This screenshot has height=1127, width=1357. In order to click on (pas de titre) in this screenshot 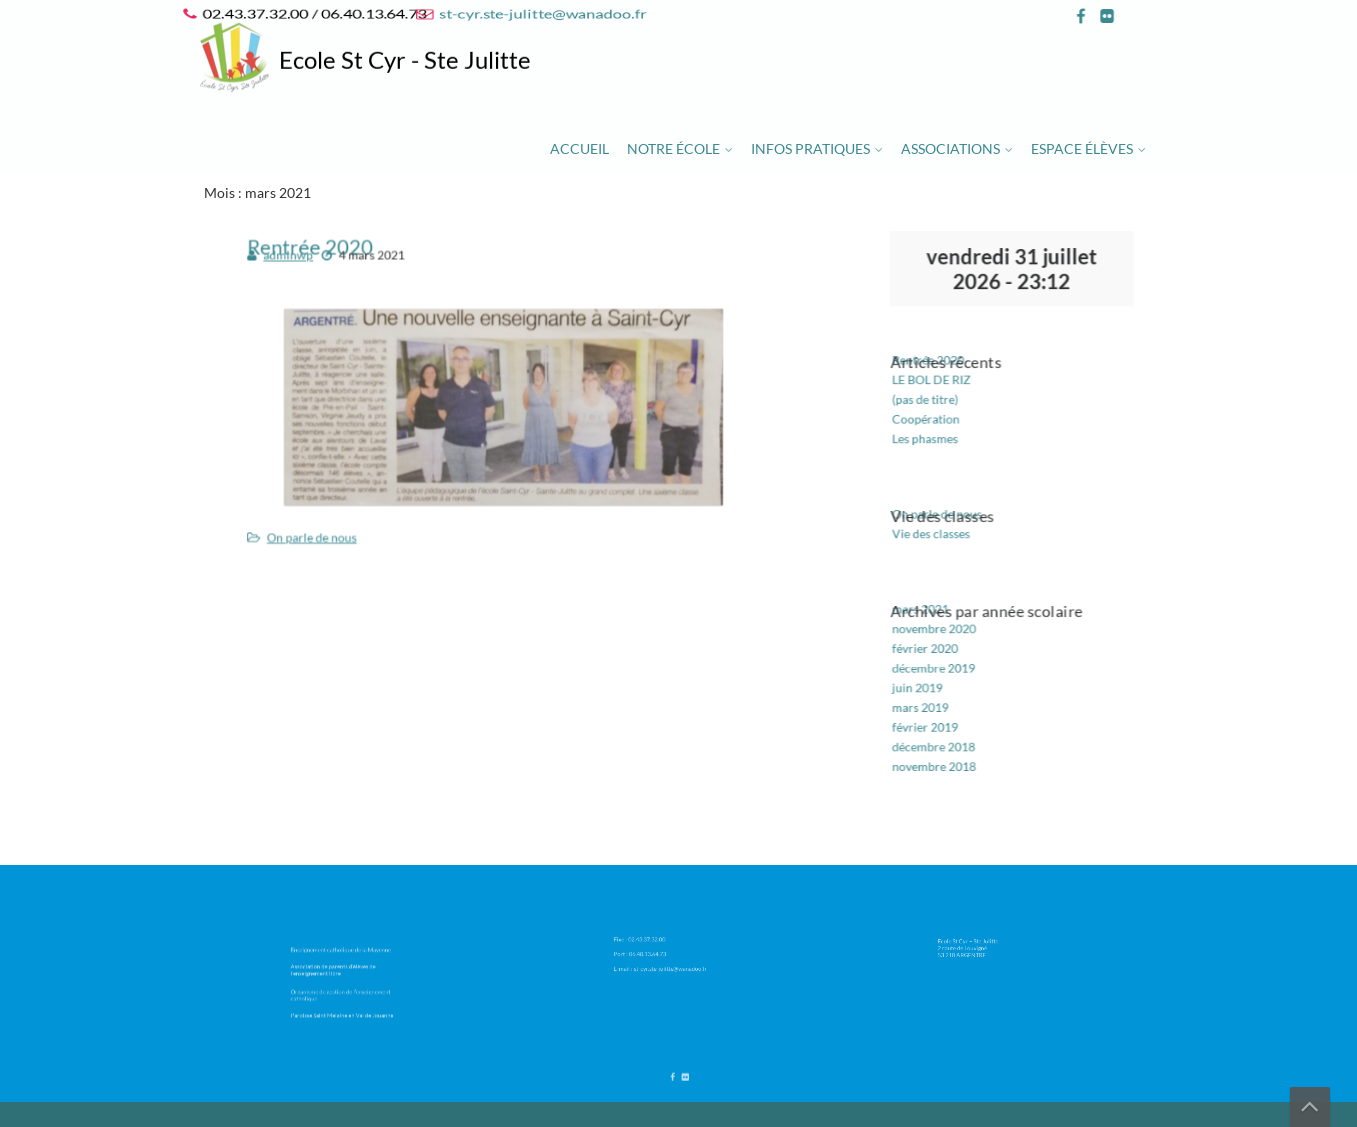, I will do `click(937, 415)`.